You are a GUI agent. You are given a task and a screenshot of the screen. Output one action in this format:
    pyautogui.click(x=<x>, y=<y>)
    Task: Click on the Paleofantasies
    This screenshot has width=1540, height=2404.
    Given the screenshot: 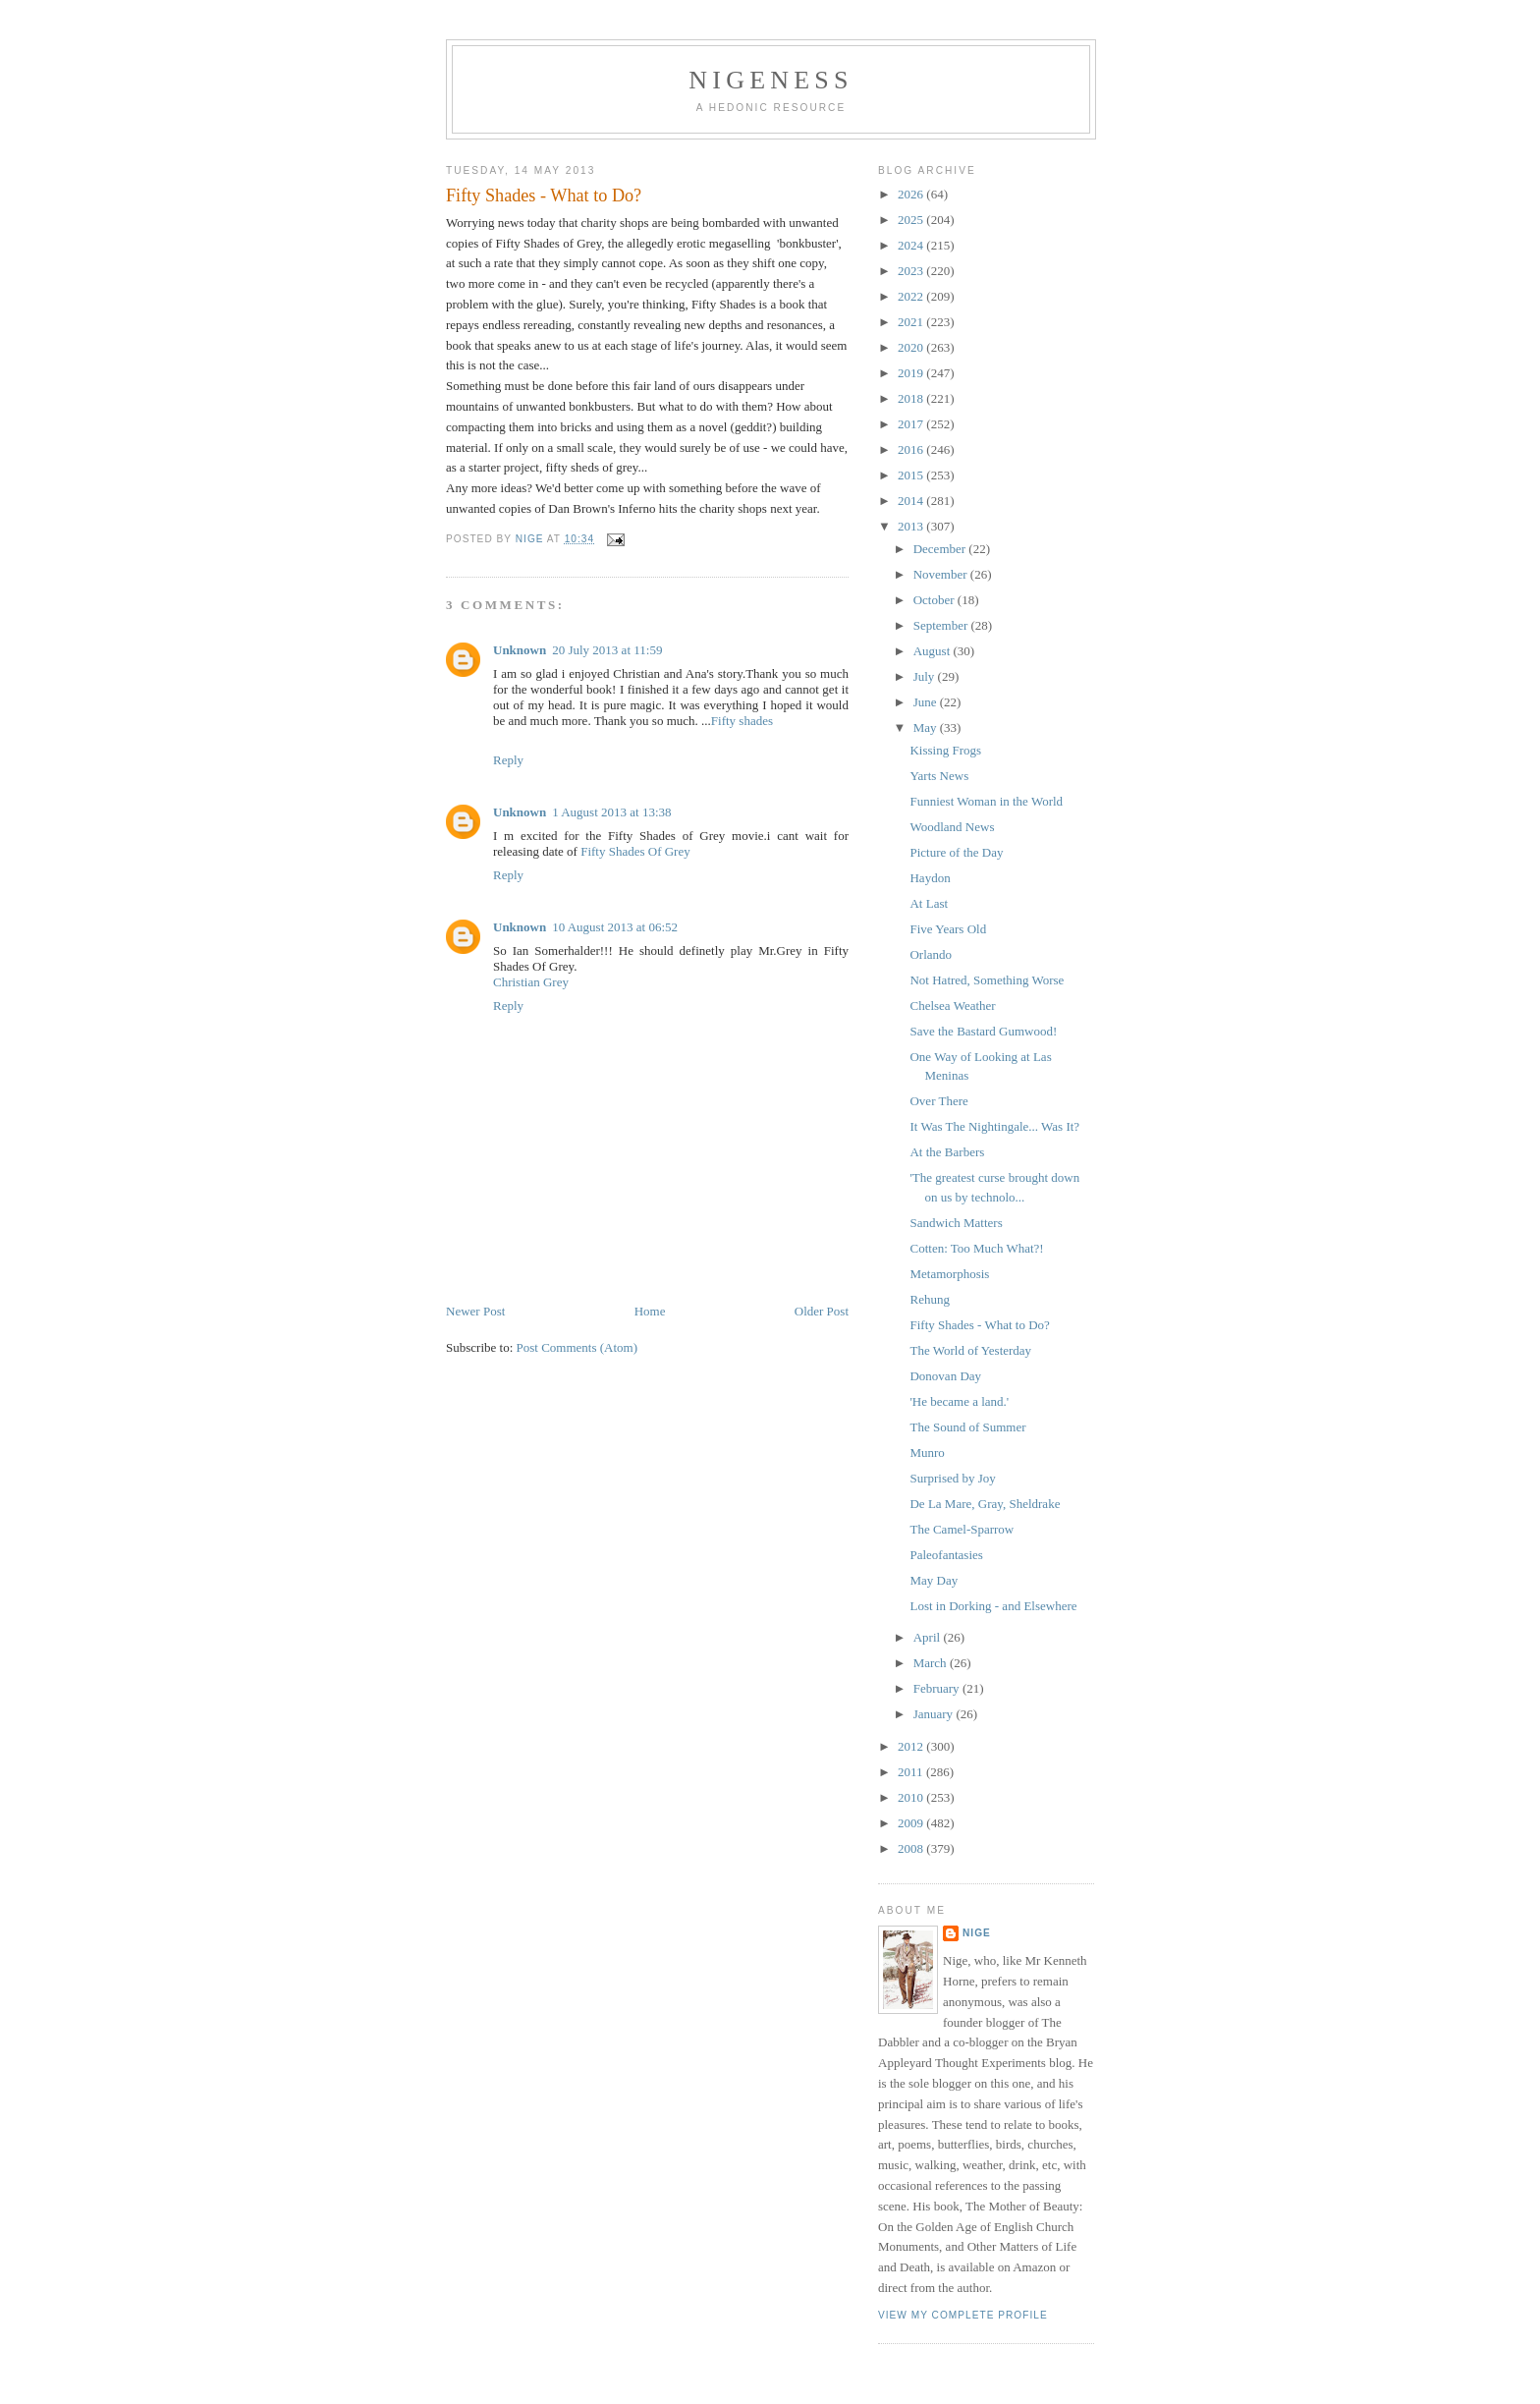 What is the action you would take?
    pyautogui.click(x=945, y=1554)
    